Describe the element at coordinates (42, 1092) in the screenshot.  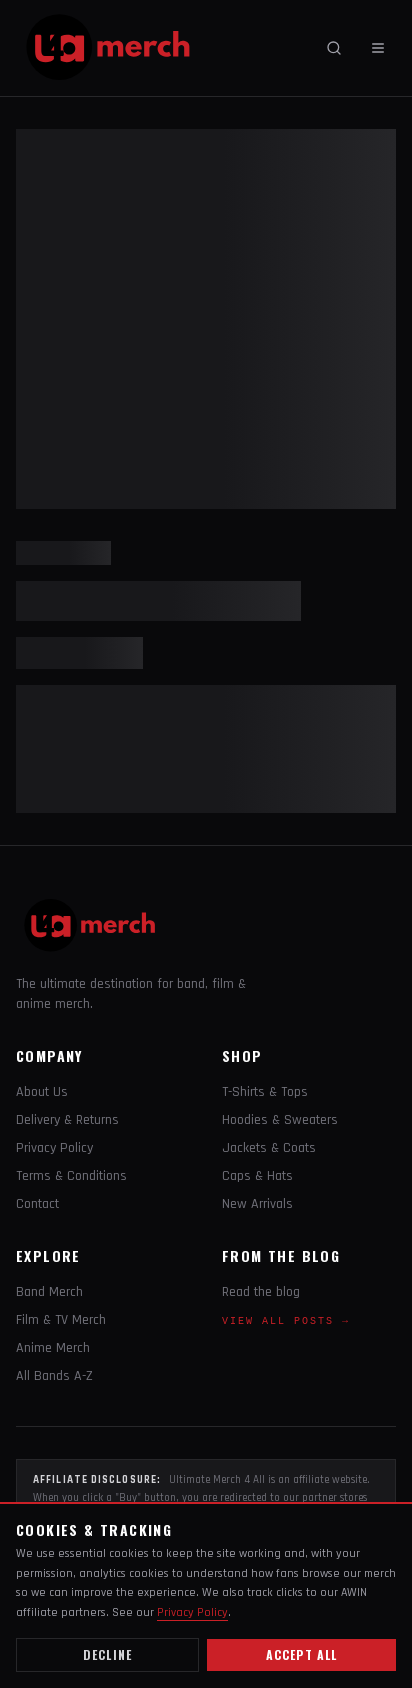
I see `About Us` at that location.